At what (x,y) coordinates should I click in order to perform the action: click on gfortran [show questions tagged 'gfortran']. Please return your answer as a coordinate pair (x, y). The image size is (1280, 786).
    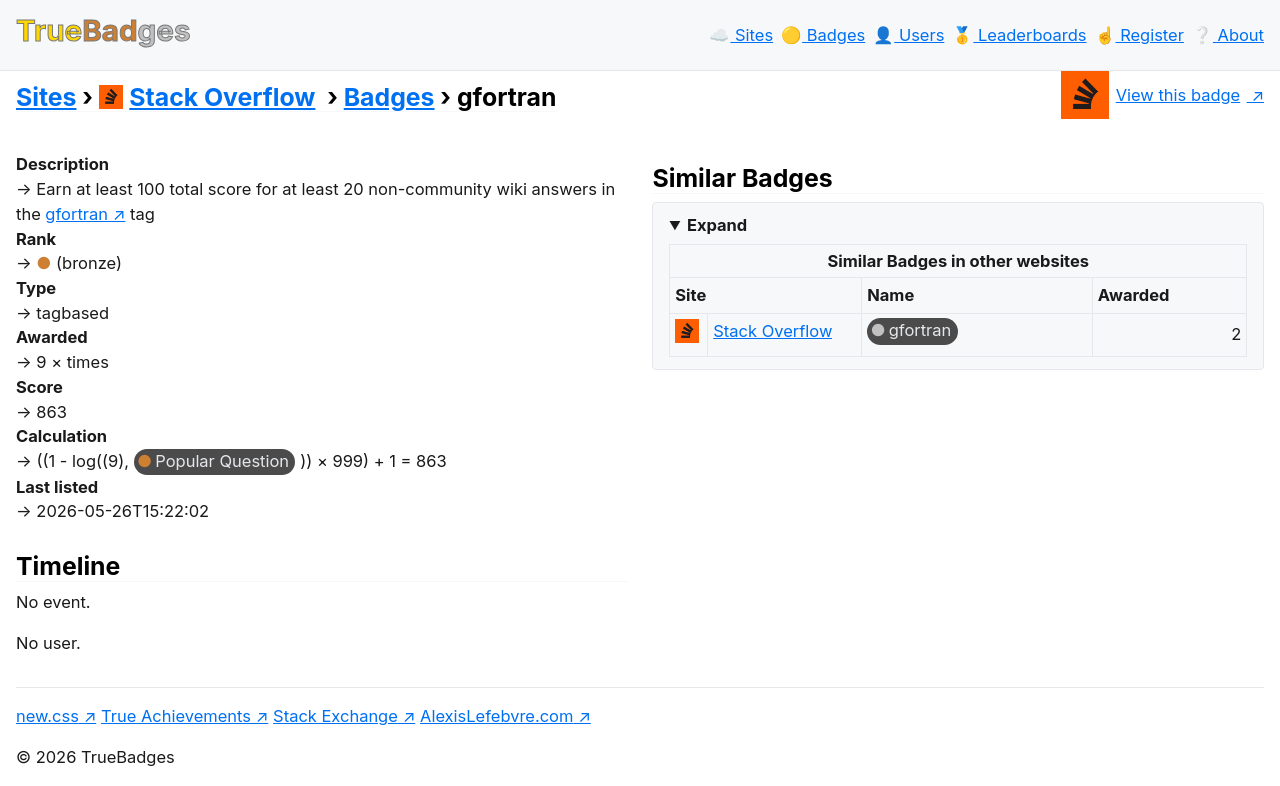
    Looking at the image, I should click on (76, 214).